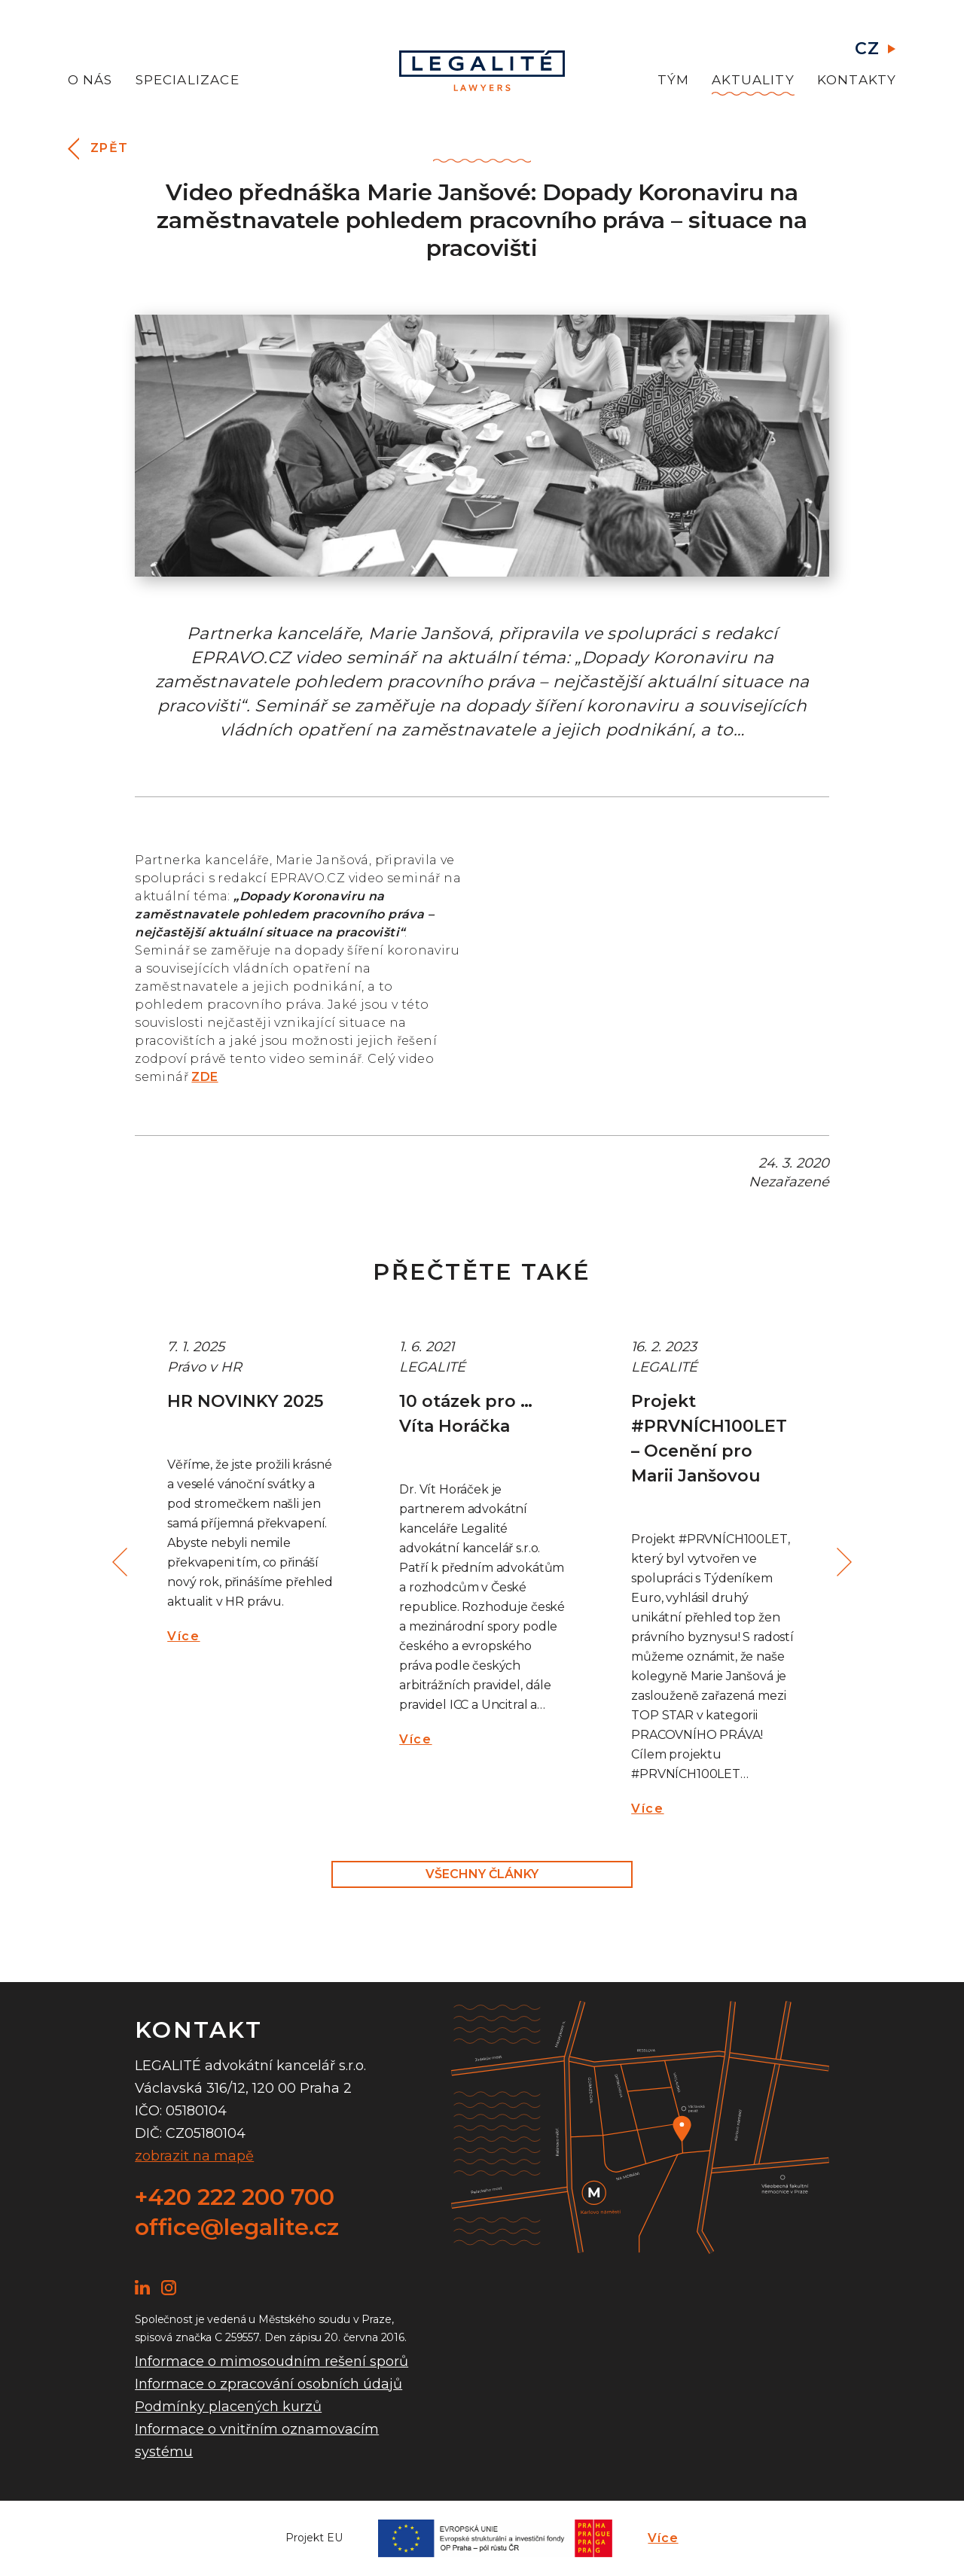 The height and width of the screenshot is (2576, 964). What do you see at coordinates (187, 79) in the screenshot?
I see `Specializace` at bounding box center [187, 79].